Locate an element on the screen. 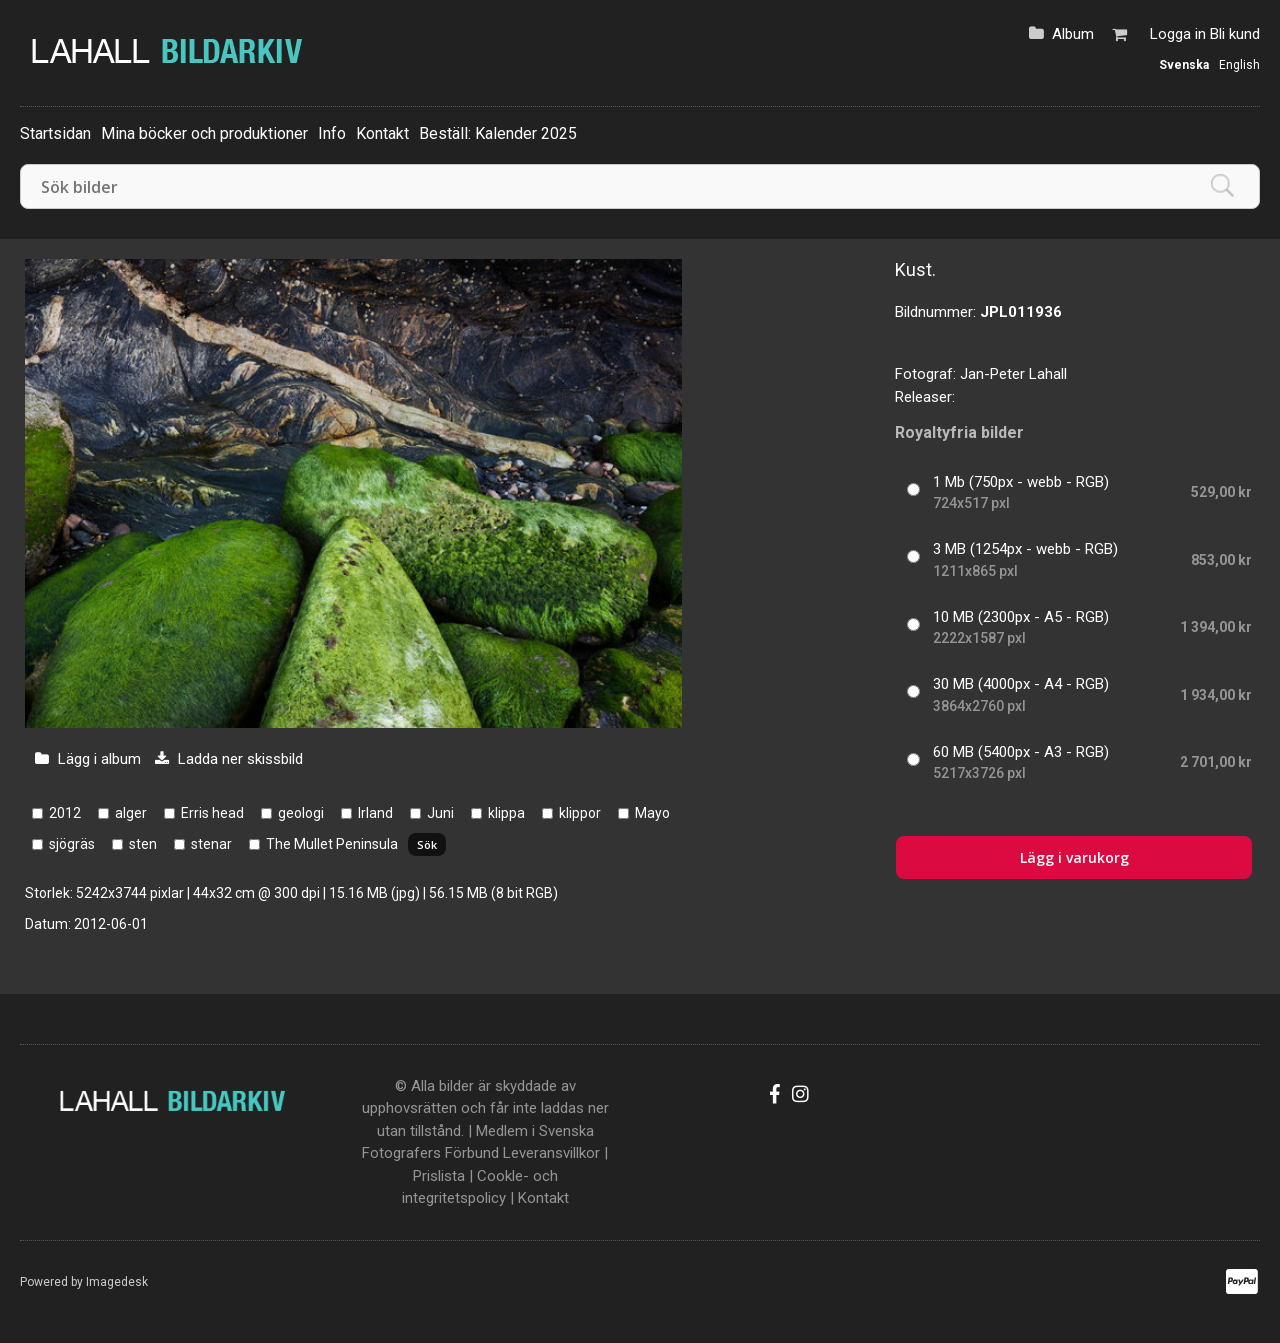 The width and height of the screenshot is (1280, 1343). alger is located at coordinates (131, 813).